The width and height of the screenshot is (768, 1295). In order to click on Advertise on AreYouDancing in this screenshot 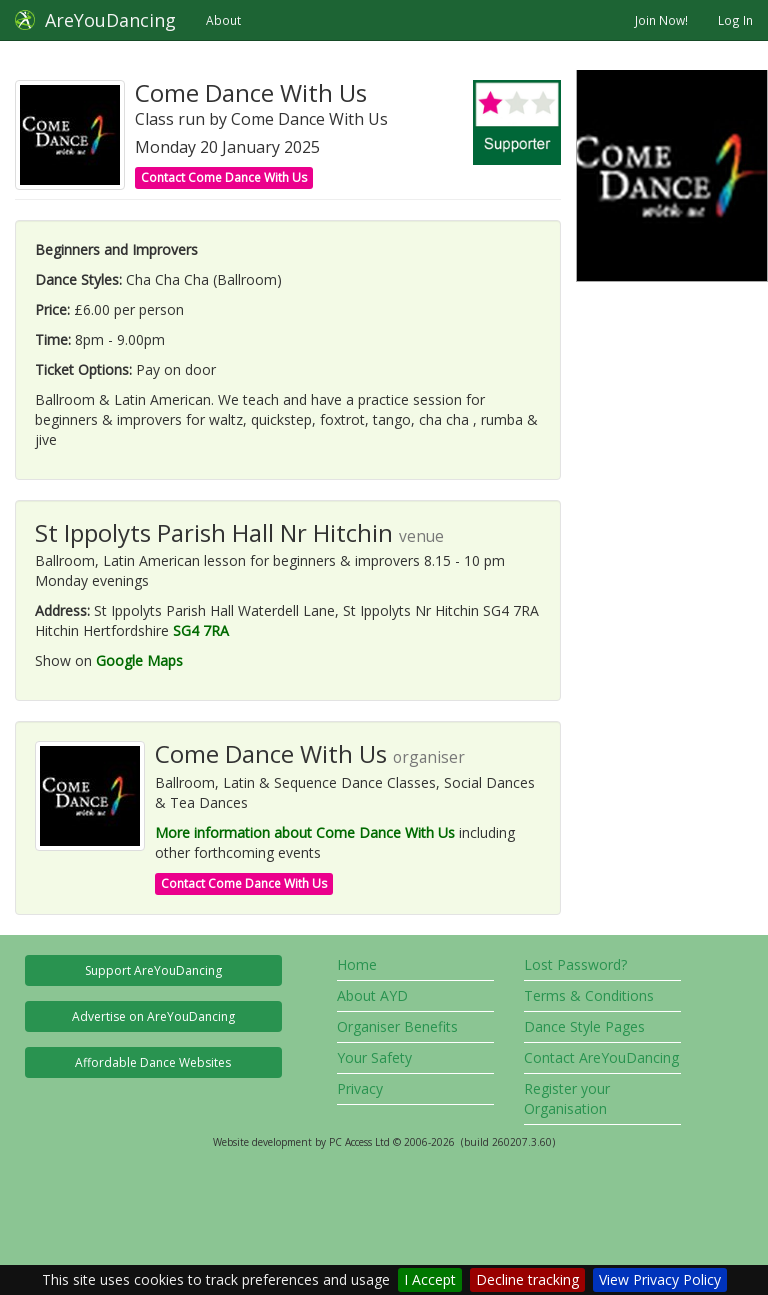, I will do `click(153, 1016)`.